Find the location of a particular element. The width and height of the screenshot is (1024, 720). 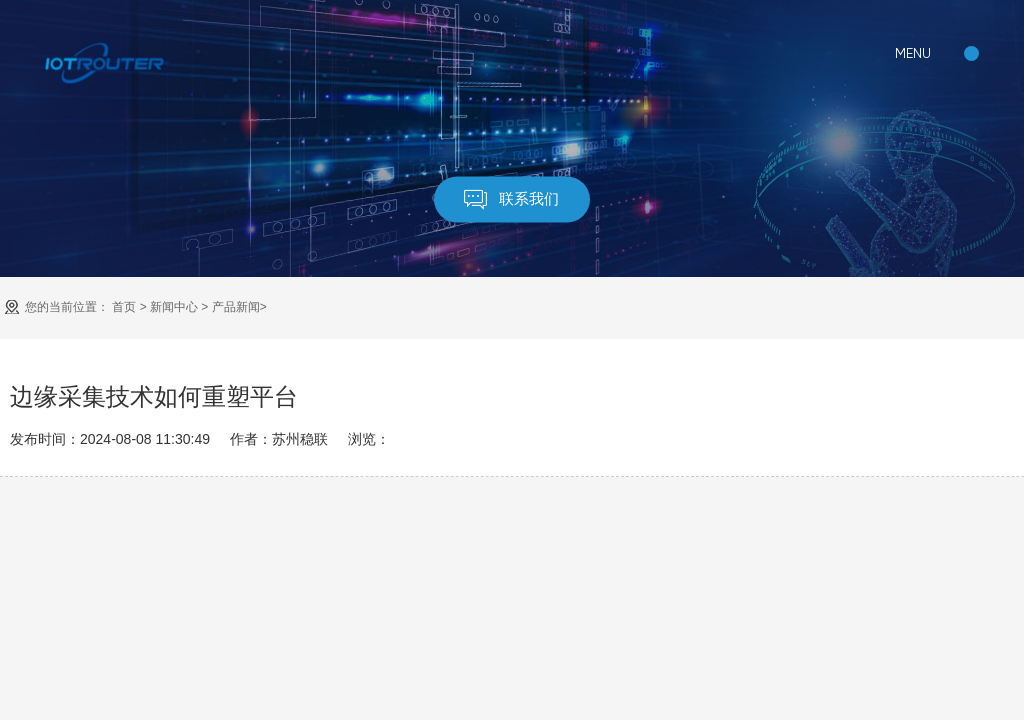

产品新闻 is located at coordinates (236, 307).